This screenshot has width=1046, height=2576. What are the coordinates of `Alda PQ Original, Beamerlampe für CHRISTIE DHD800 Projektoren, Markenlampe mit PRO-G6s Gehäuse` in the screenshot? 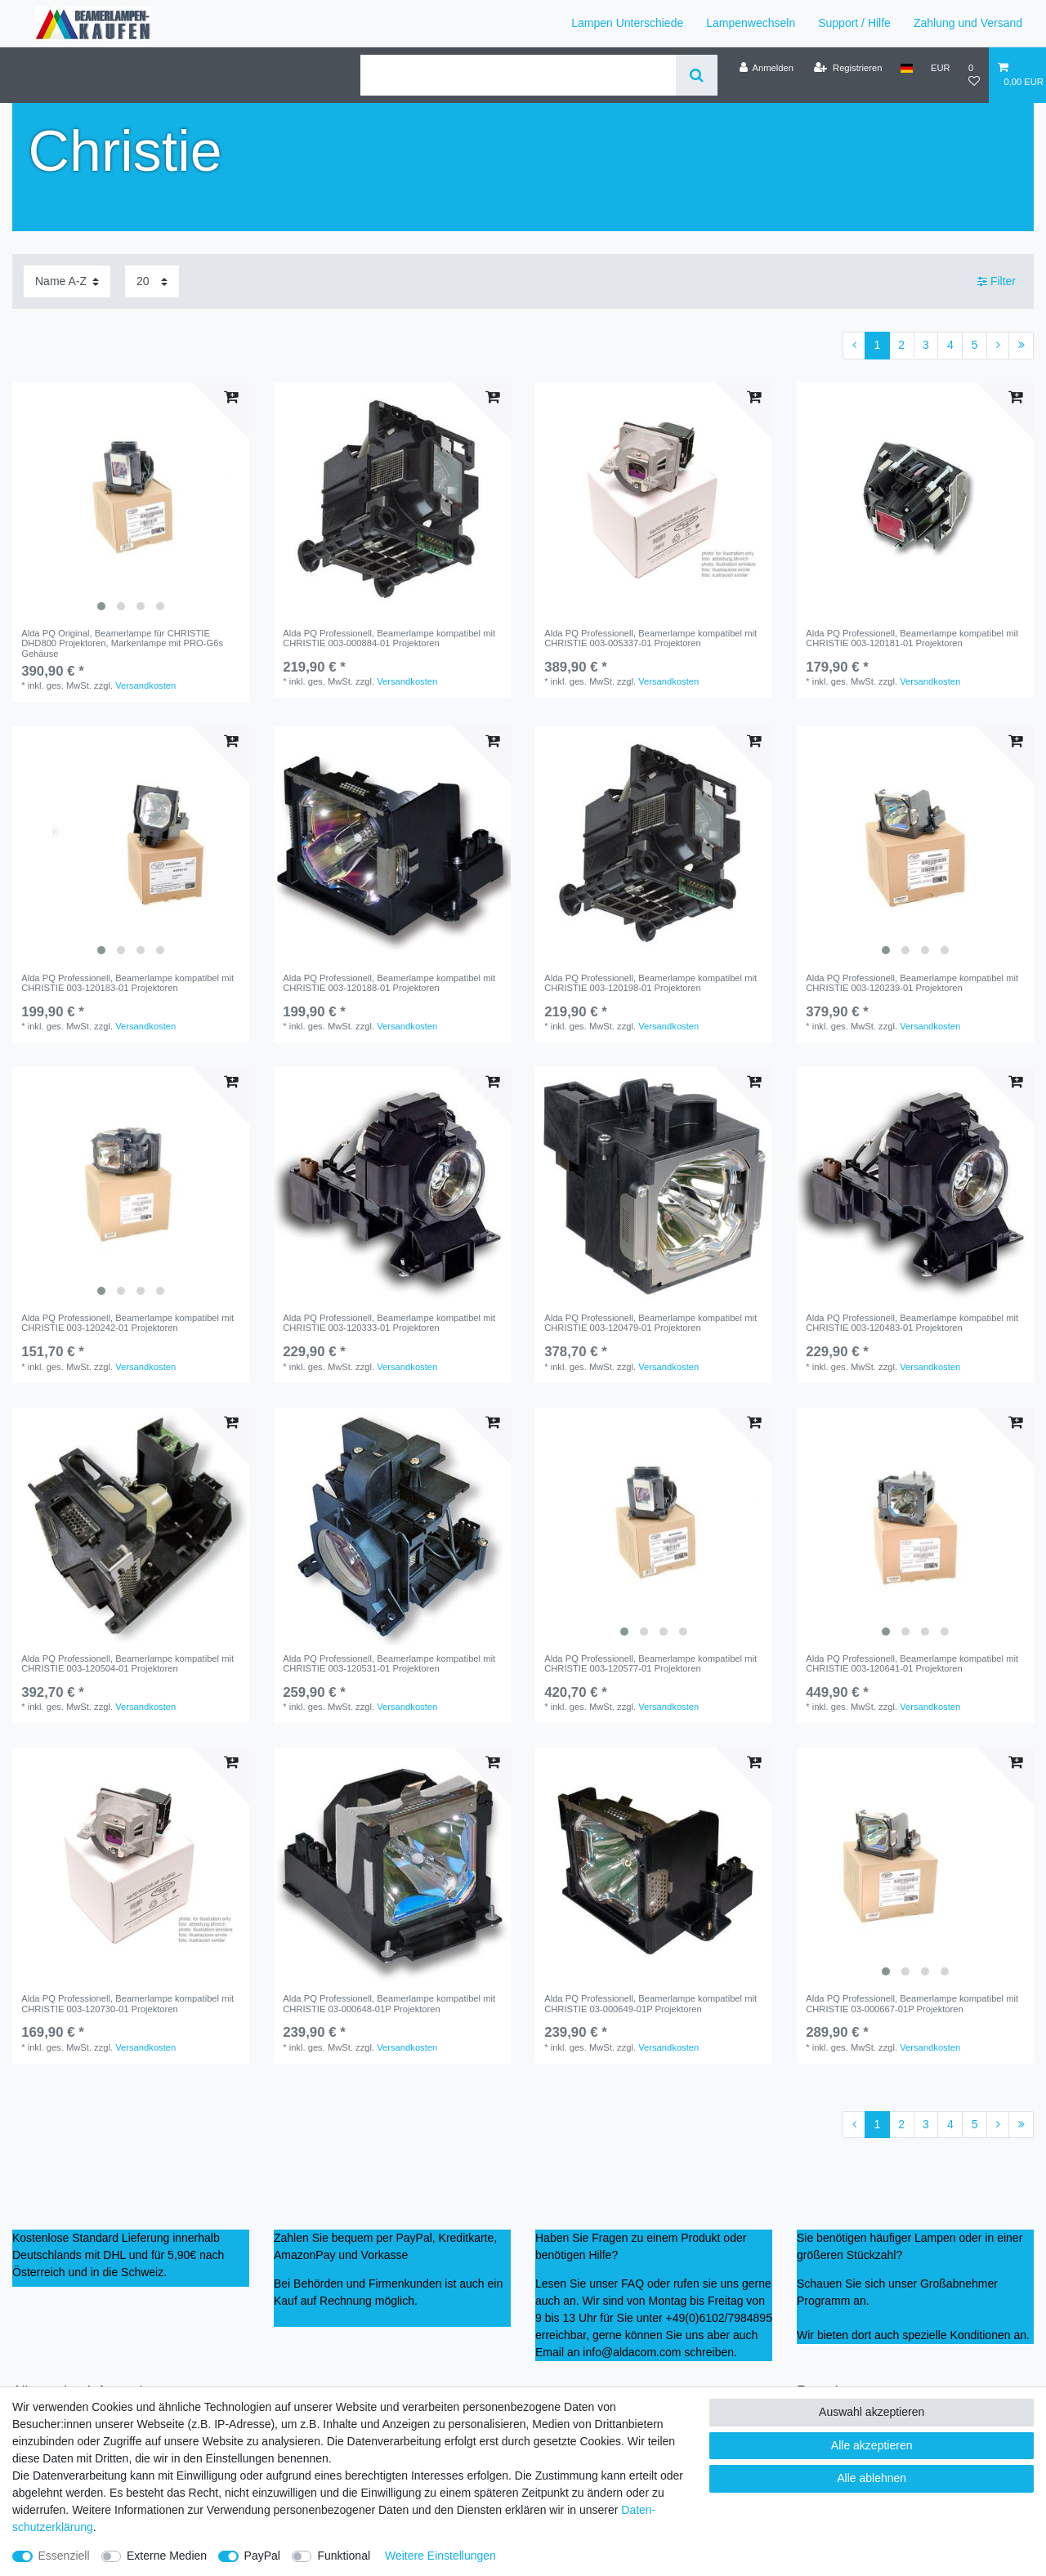 It's located at (122, 643).